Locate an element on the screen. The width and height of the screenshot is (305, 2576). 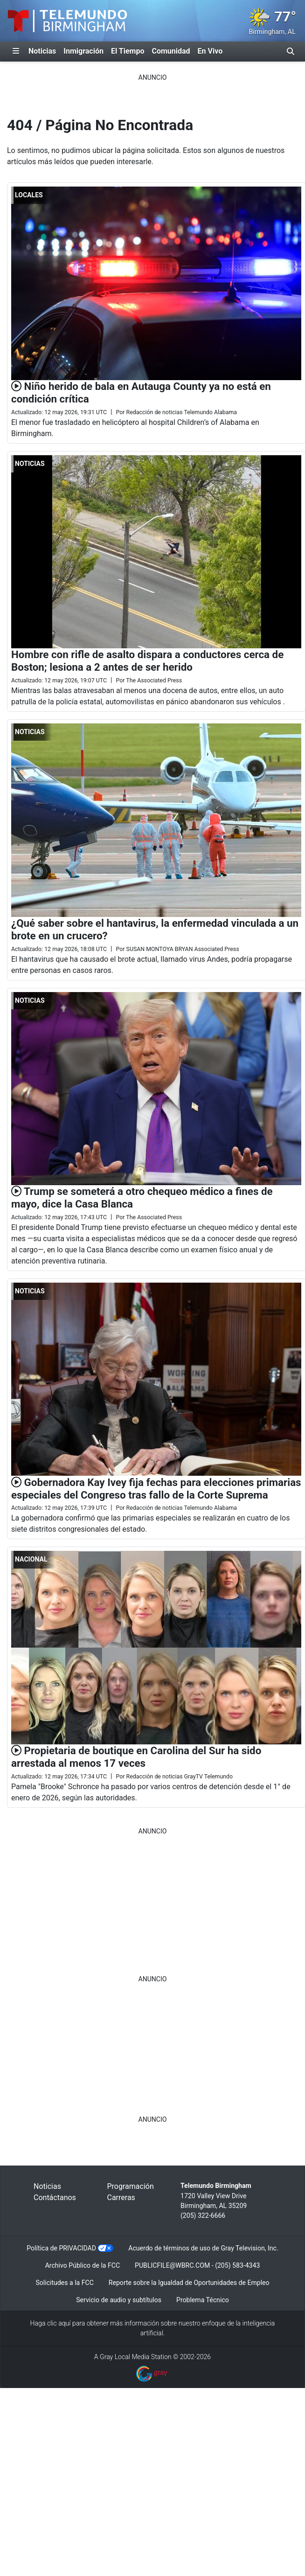
Contáctanos is located at coordinates (55, 2197).